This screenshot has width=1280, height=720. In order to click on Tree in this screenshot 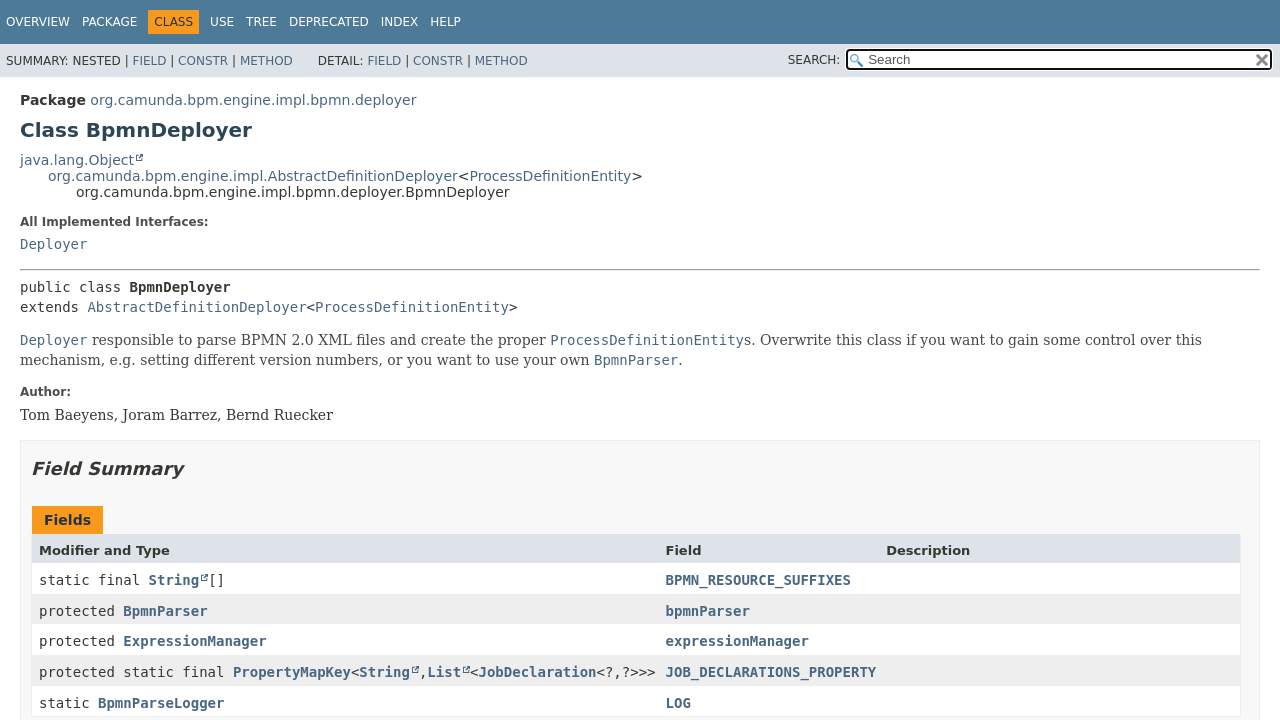, I will do `click(261, 22)`.